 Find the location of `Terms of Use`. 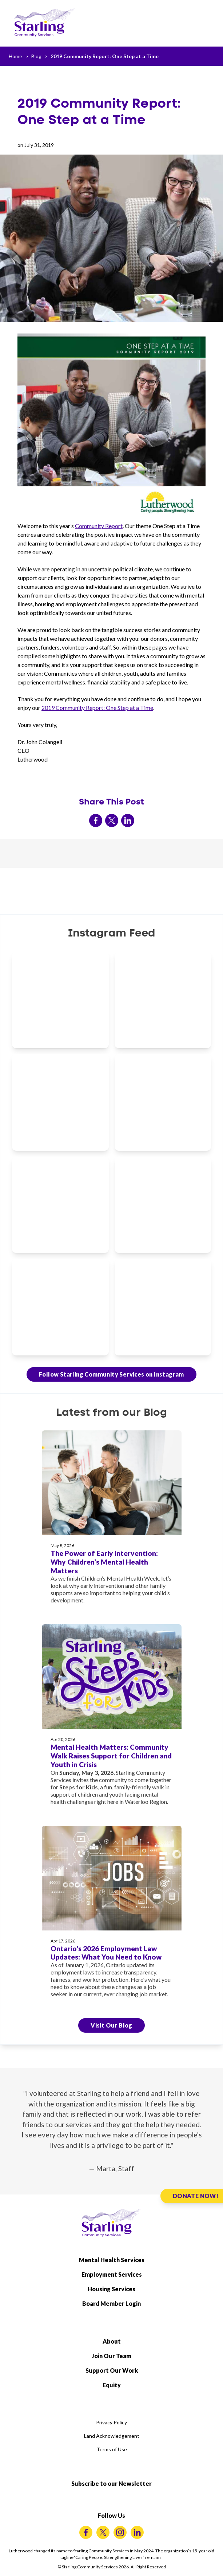

Terms of Use is located at coordinates (111, 2449).